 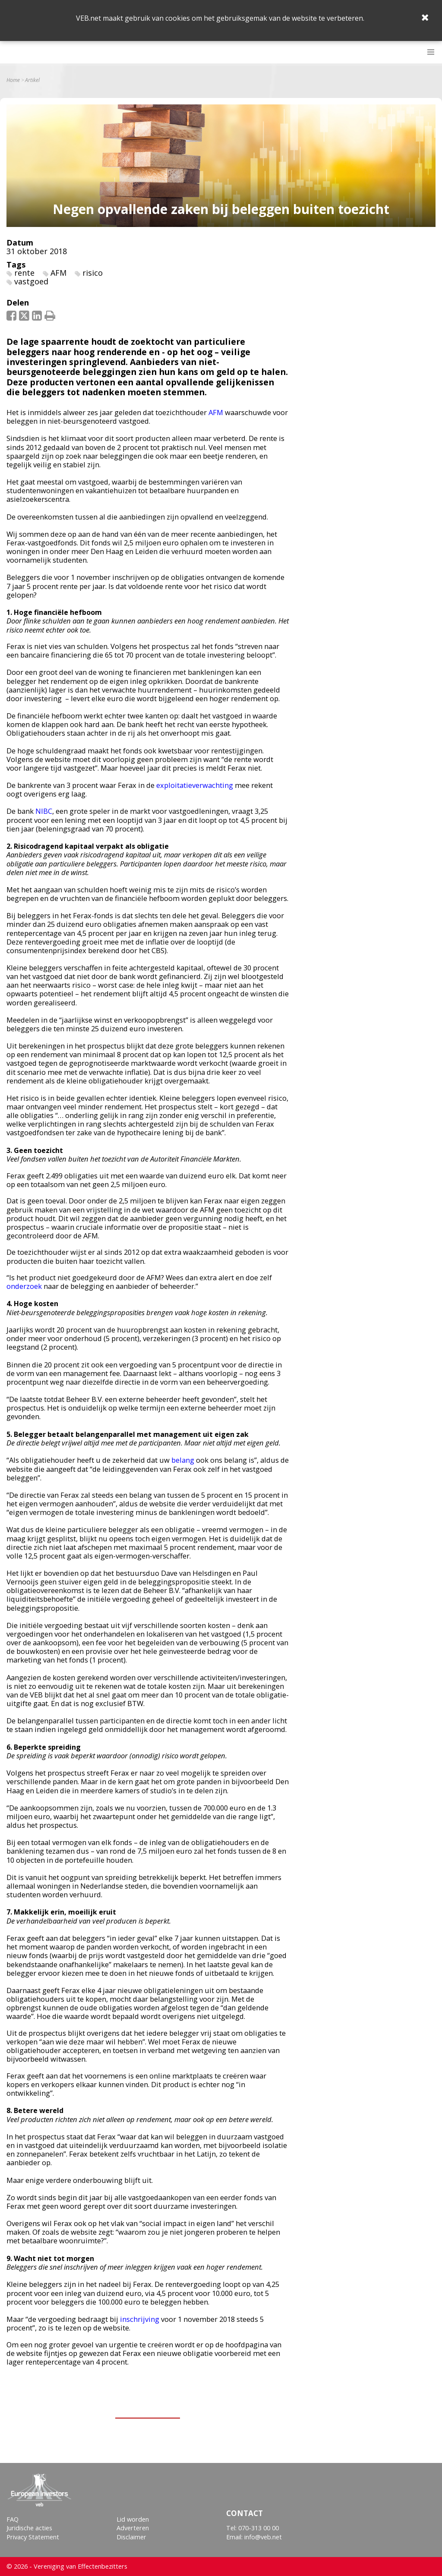 What do you see at coordinates (13, 80) in the screenshot?
I see `Home` at bounding box center [13, 80].